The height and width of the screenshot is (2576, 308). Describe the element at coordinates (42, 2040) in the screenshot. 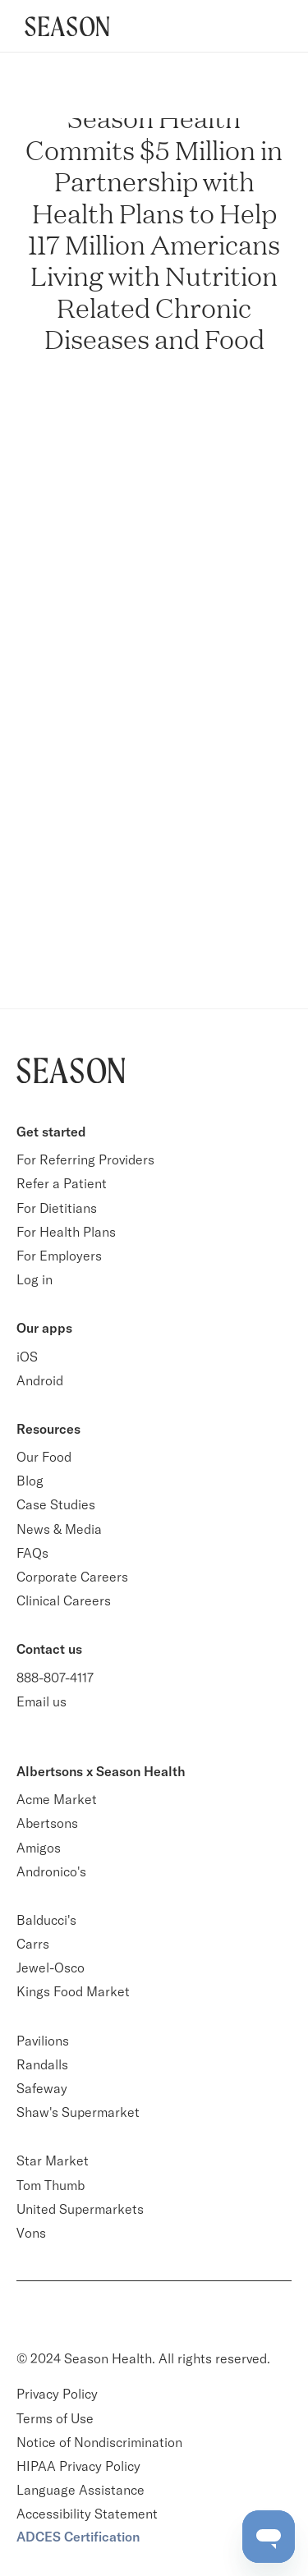

I see `Pavilions` at that location.